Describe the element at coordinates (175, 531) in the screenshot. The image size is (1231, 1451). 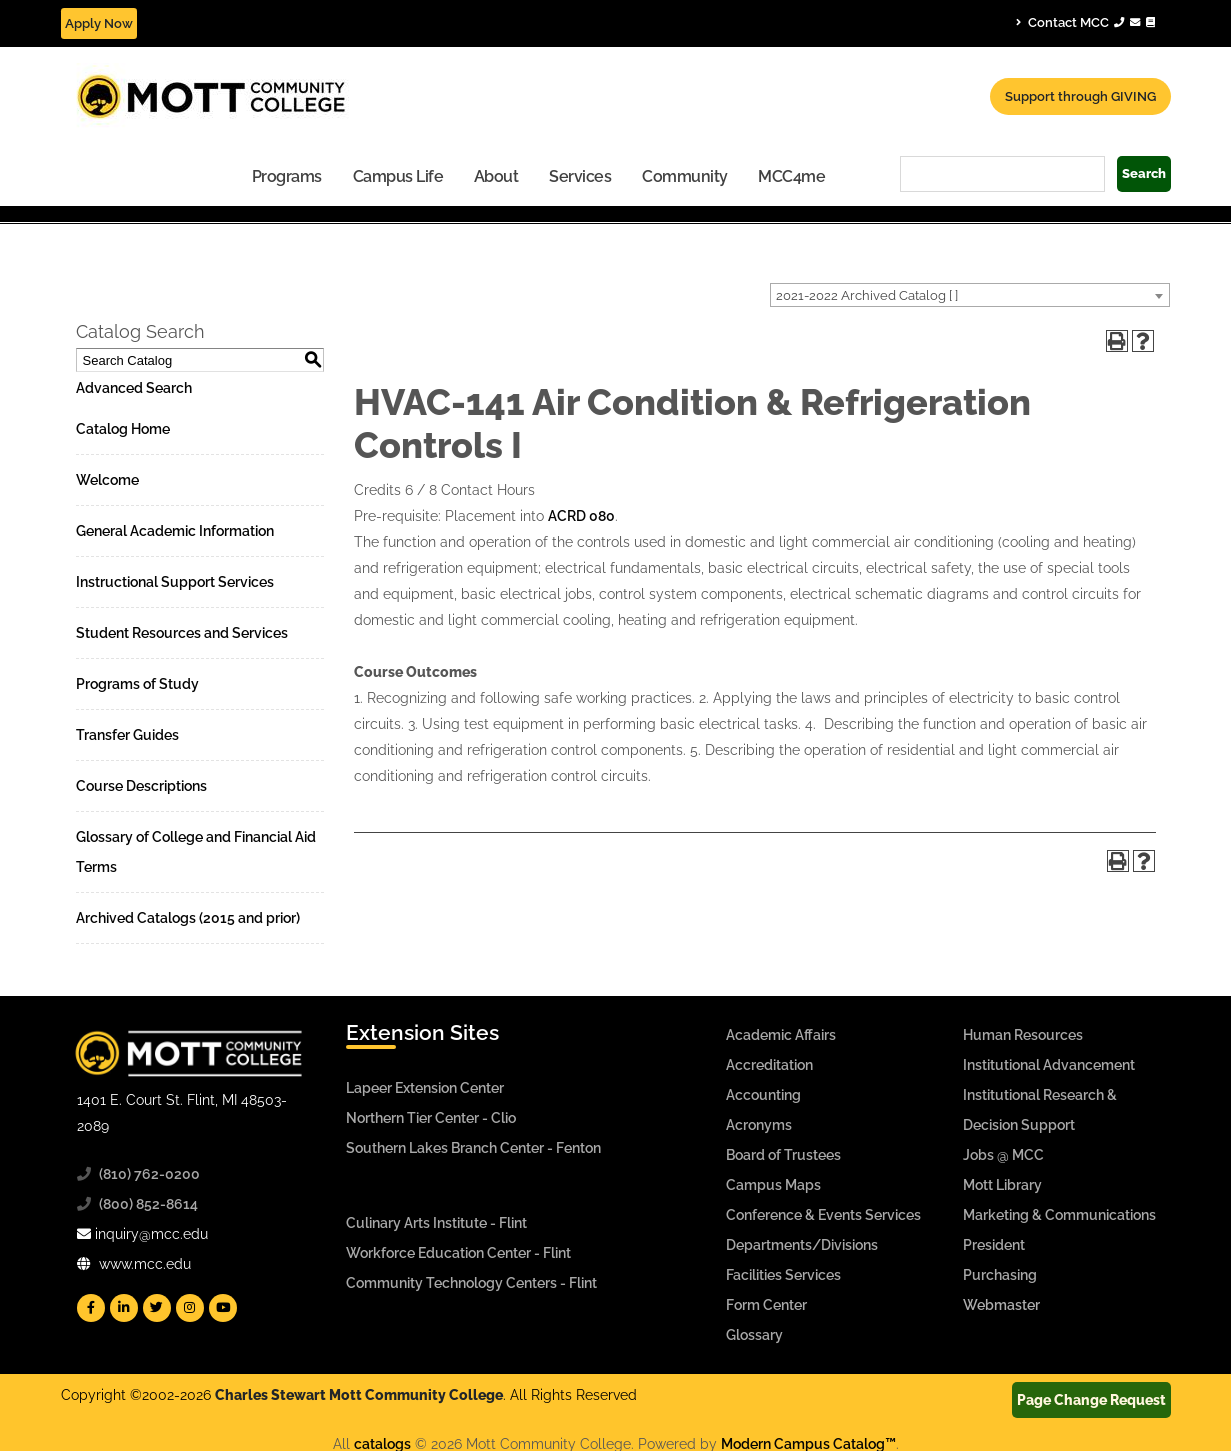
I see `General Academic Information` at that location.